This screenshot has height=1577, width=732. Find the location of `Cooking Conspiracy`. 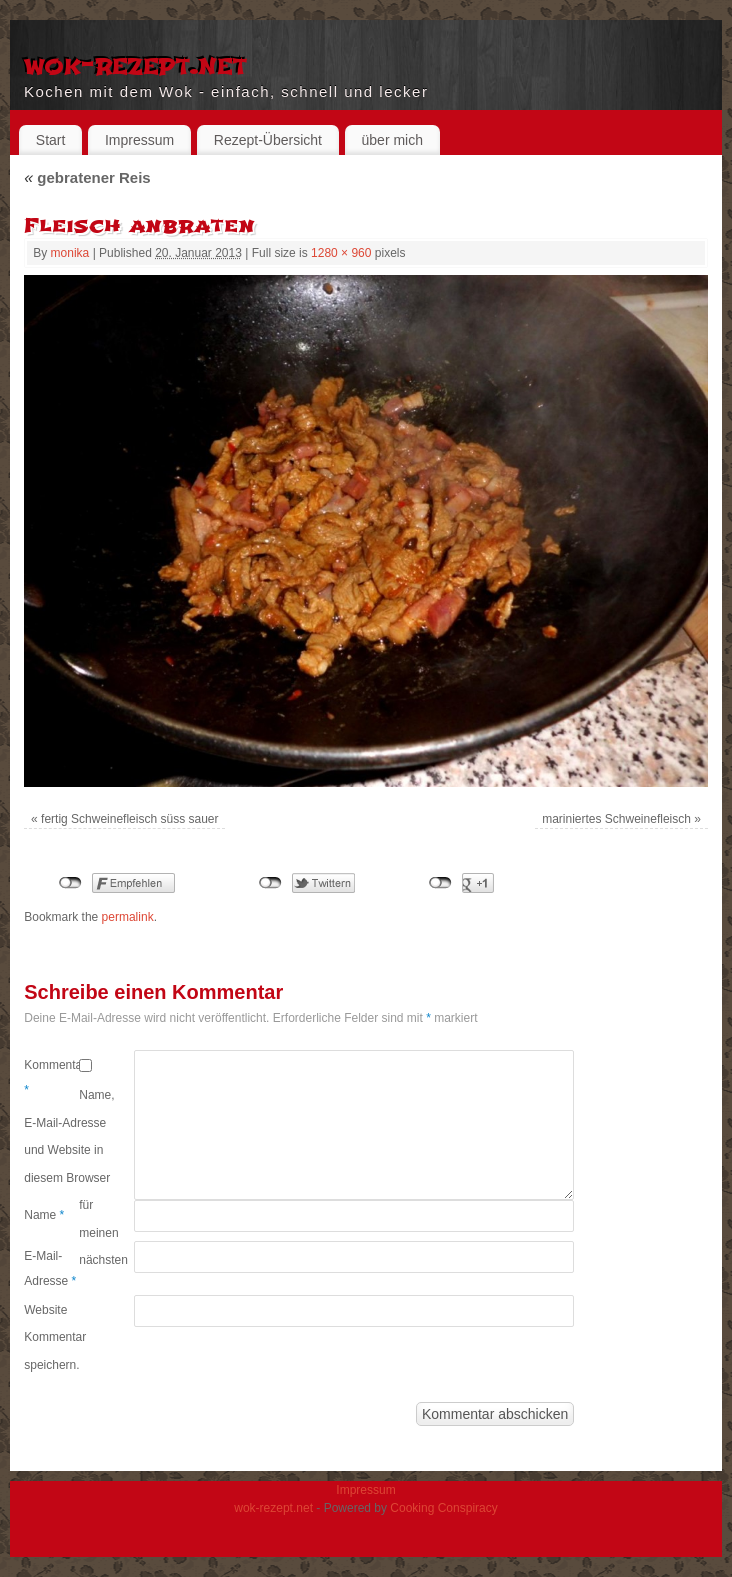

Cooking Conspiracy is located at coordinates (443, 1508).